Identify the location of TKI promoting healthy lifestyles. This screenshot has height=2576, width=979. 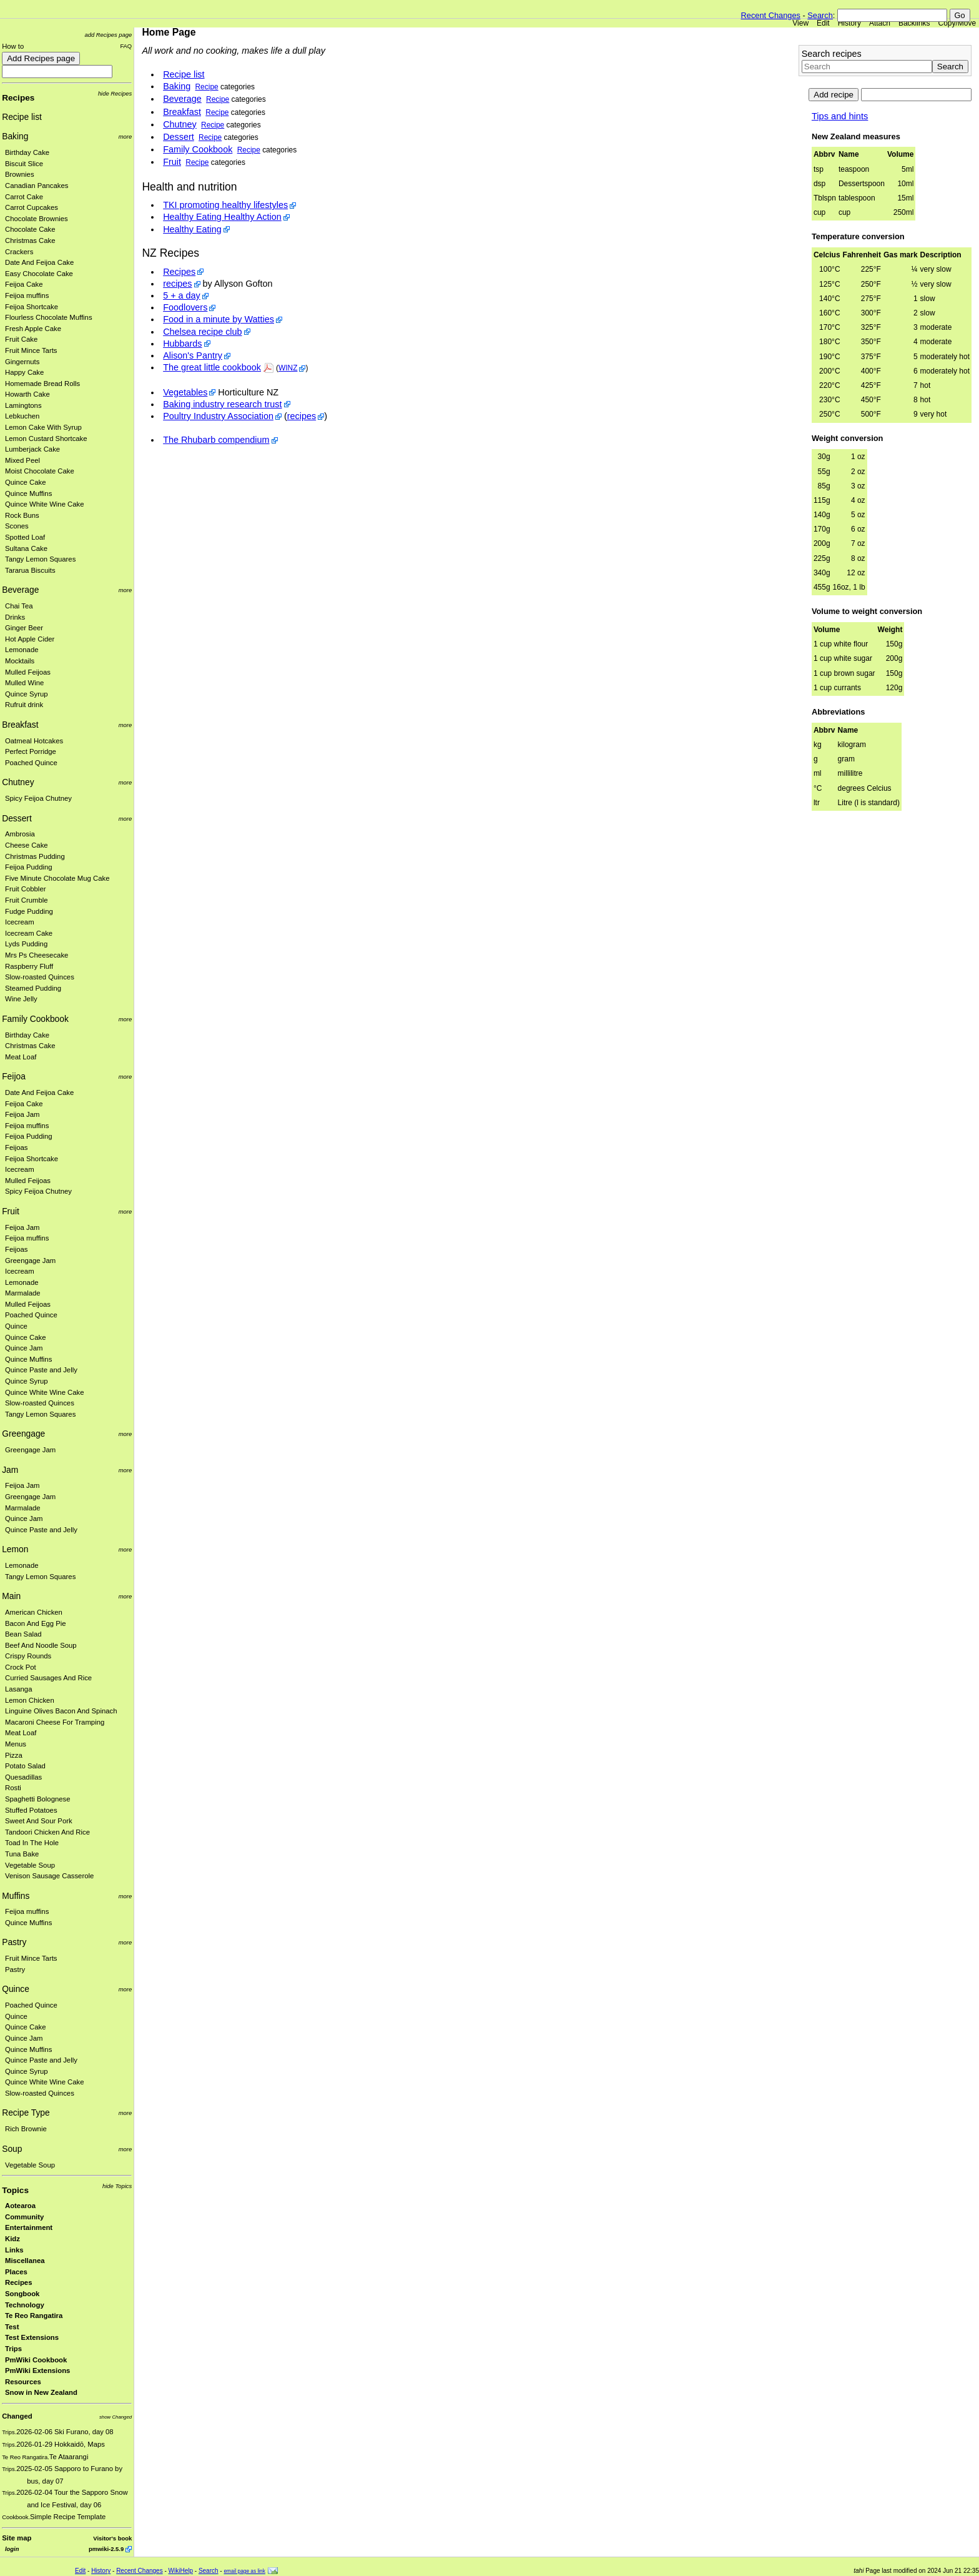
(225, 205).